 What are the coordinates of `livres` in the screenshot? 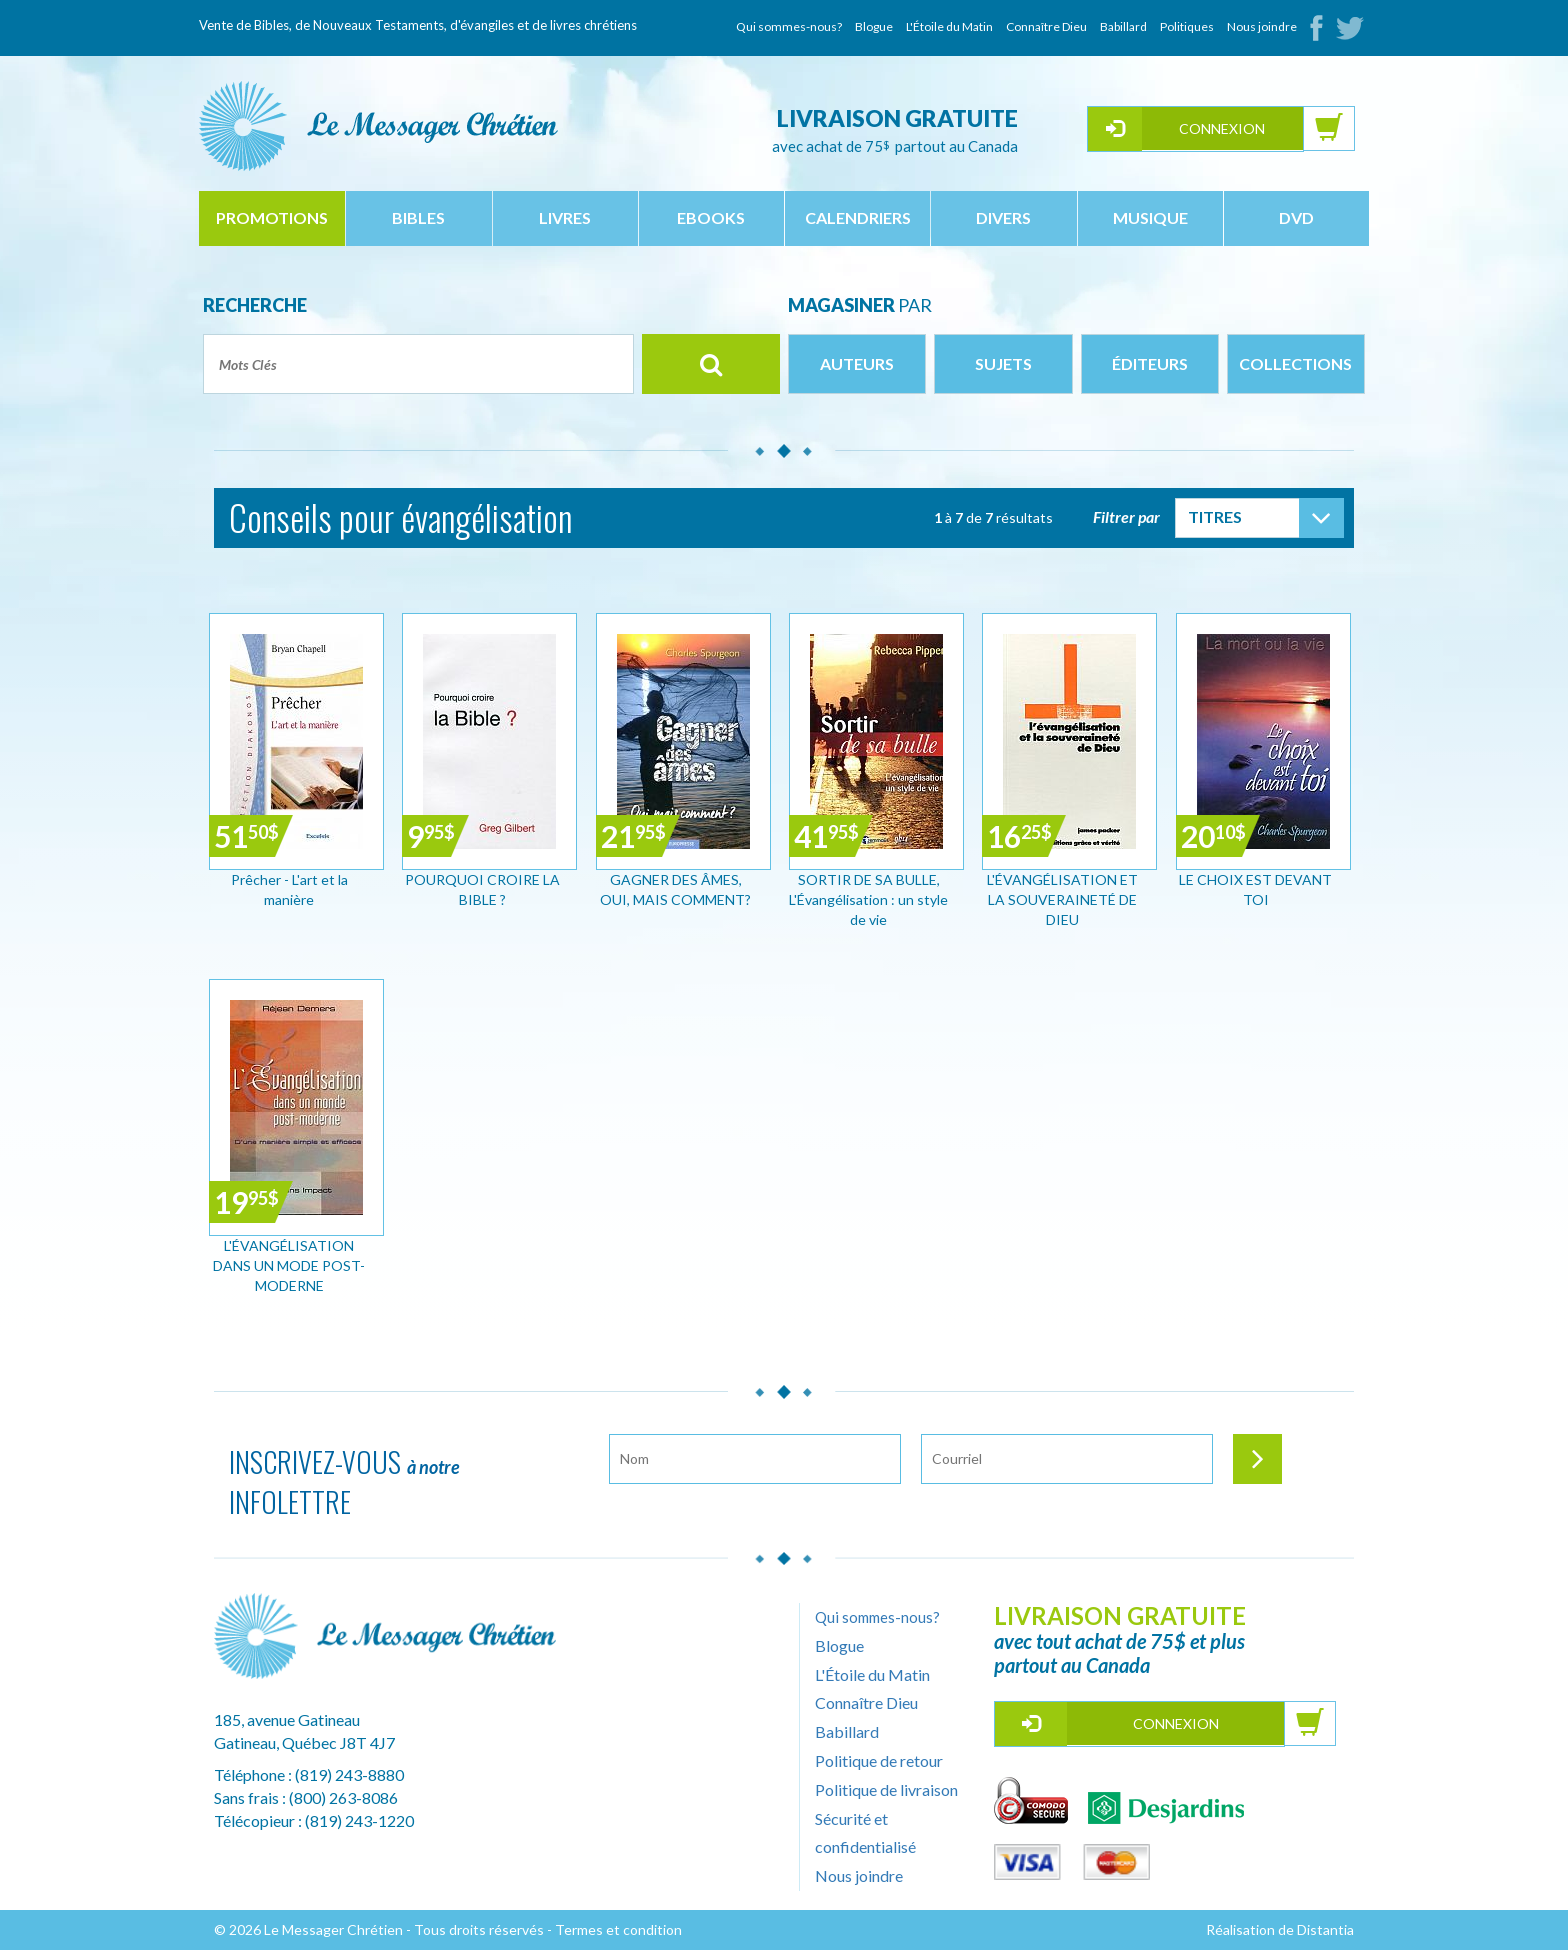 It's located at (565, 217).